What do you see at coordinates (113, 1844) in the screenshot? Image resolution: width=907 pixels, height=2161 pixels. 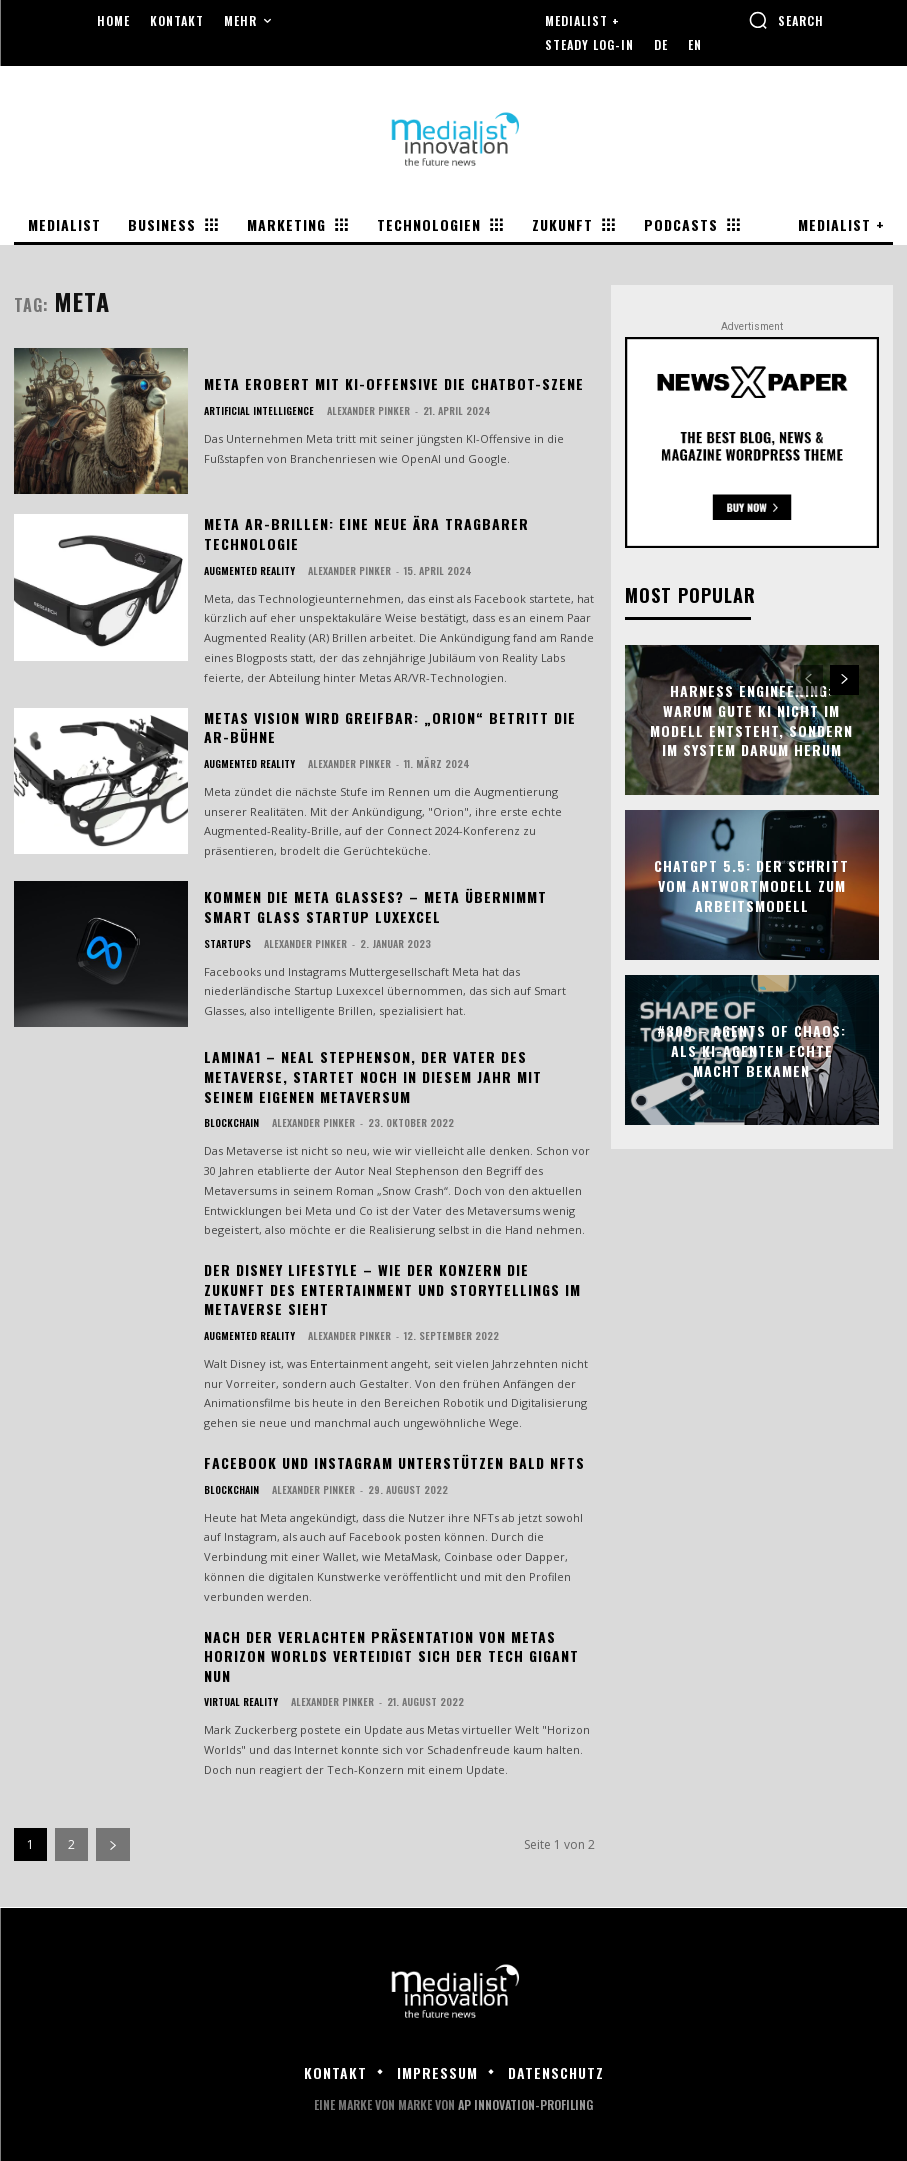 I see `[next-page]` at bounding box center [113, 1844].